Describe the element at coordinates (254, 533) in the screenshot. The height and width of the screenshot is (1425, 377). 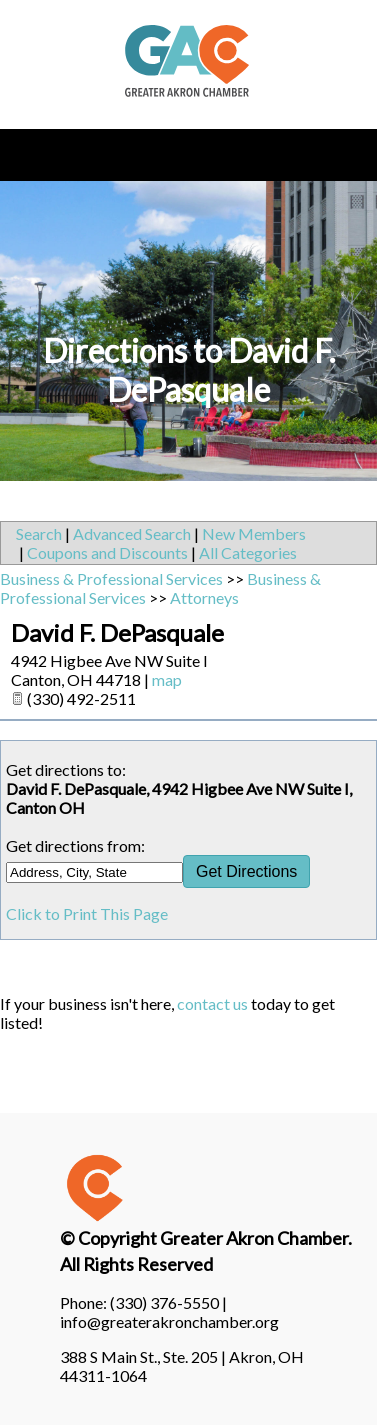
I see `New Members` at that location.